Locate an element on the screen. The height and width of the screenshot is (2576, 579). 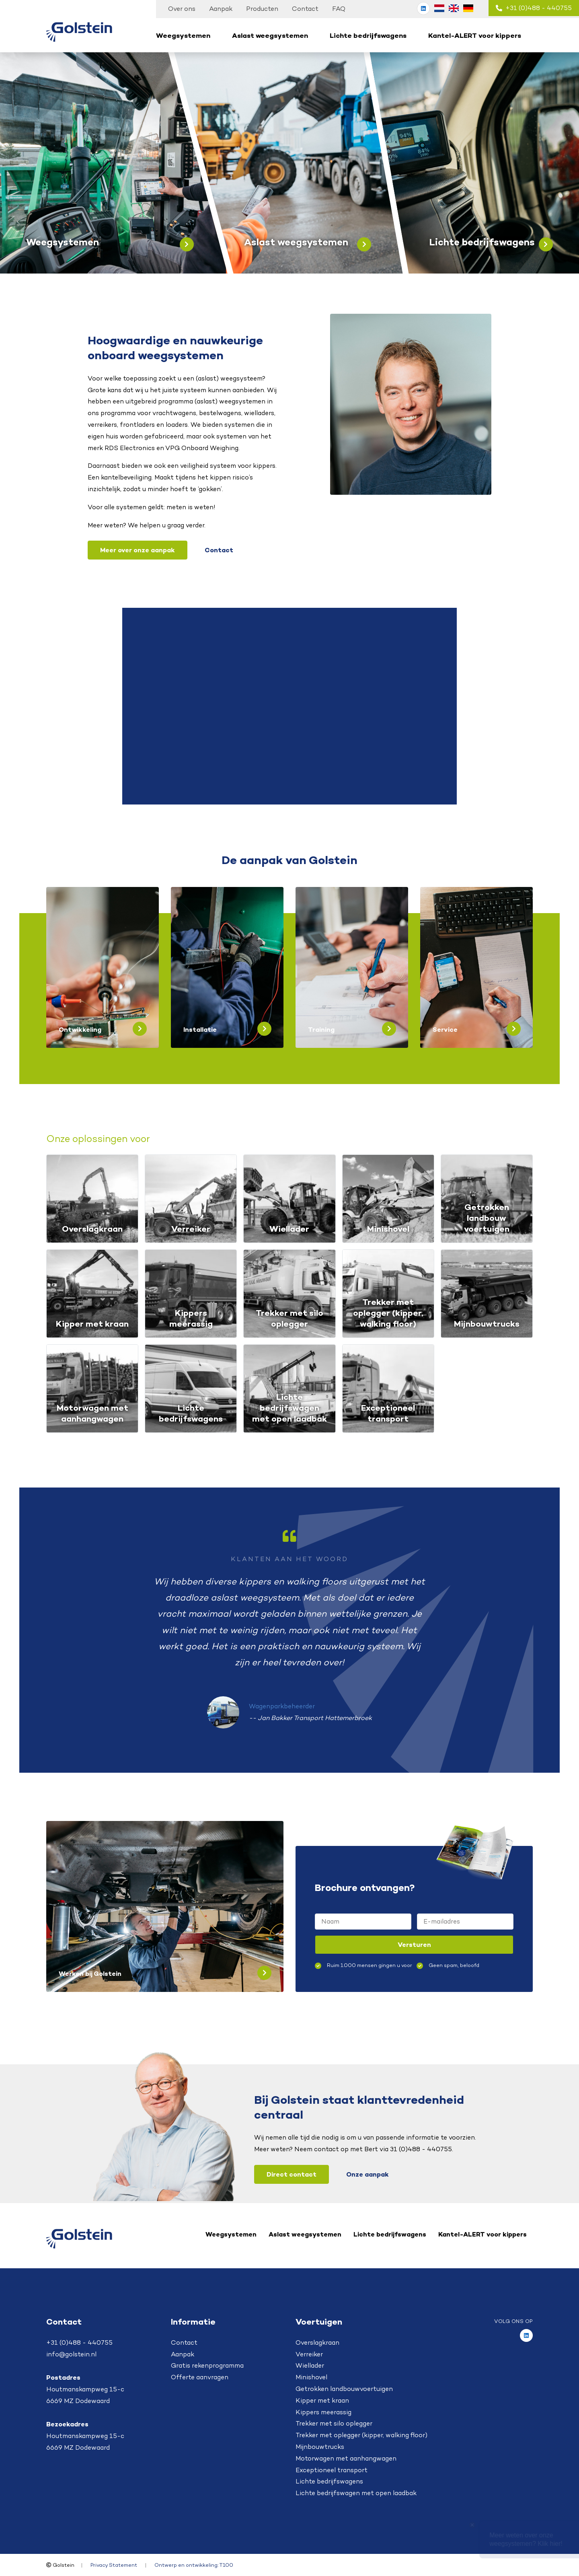
Direct contact is located at coordinates (291, 2174).